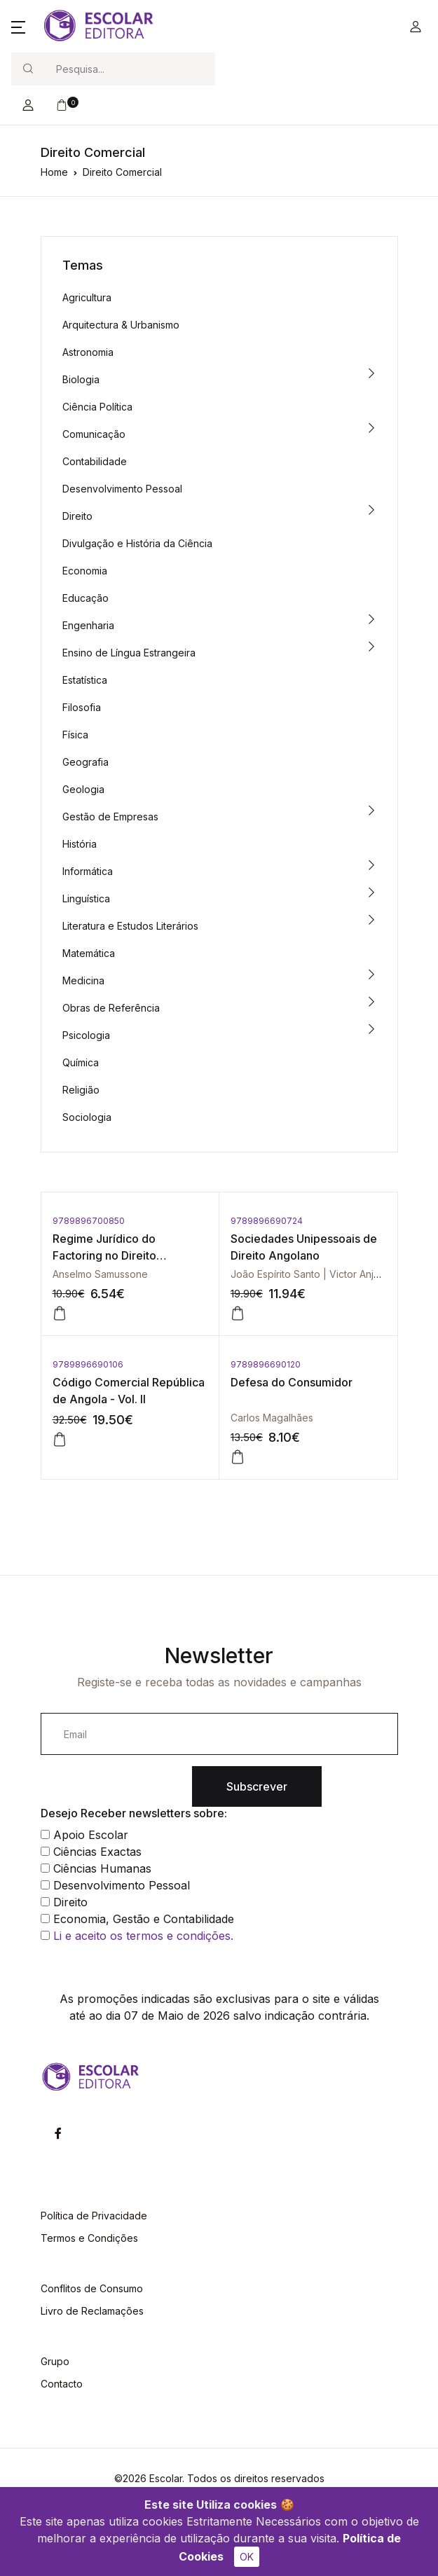  Describe the element at coordinates (100, 1274) in the screenshot. I see `Anselmo Samussone` at that location.